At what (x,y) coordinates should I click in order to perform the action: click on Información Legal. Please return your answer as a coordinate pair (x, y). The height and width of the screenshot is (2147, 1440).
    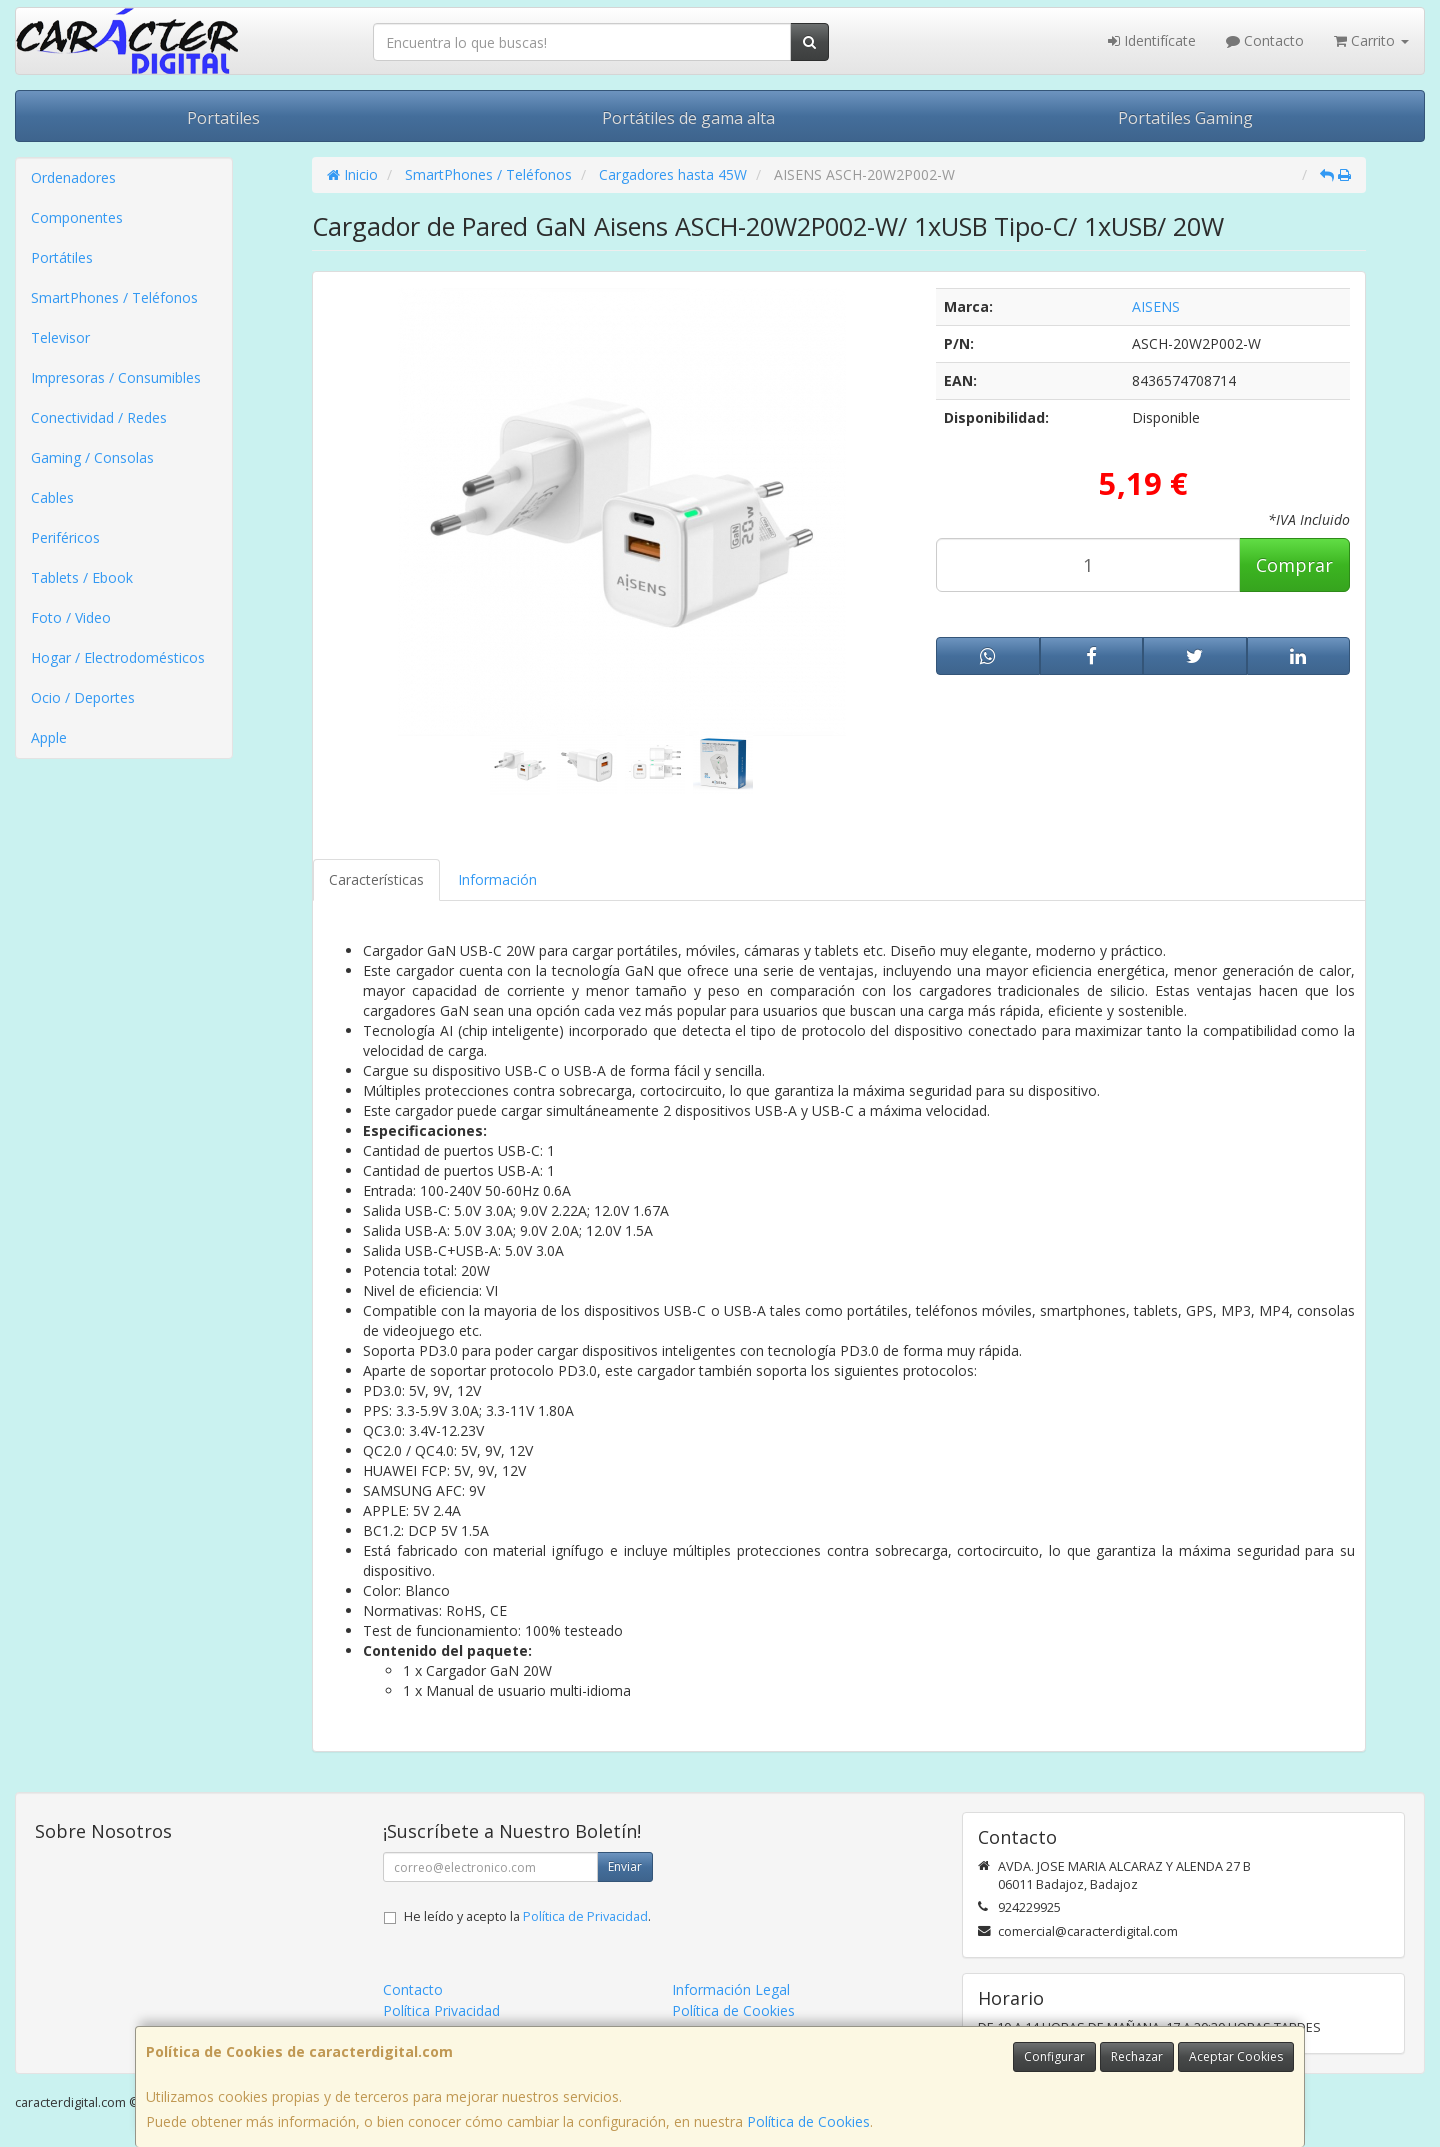
    Looking at the image, I should click on (731, 1989).